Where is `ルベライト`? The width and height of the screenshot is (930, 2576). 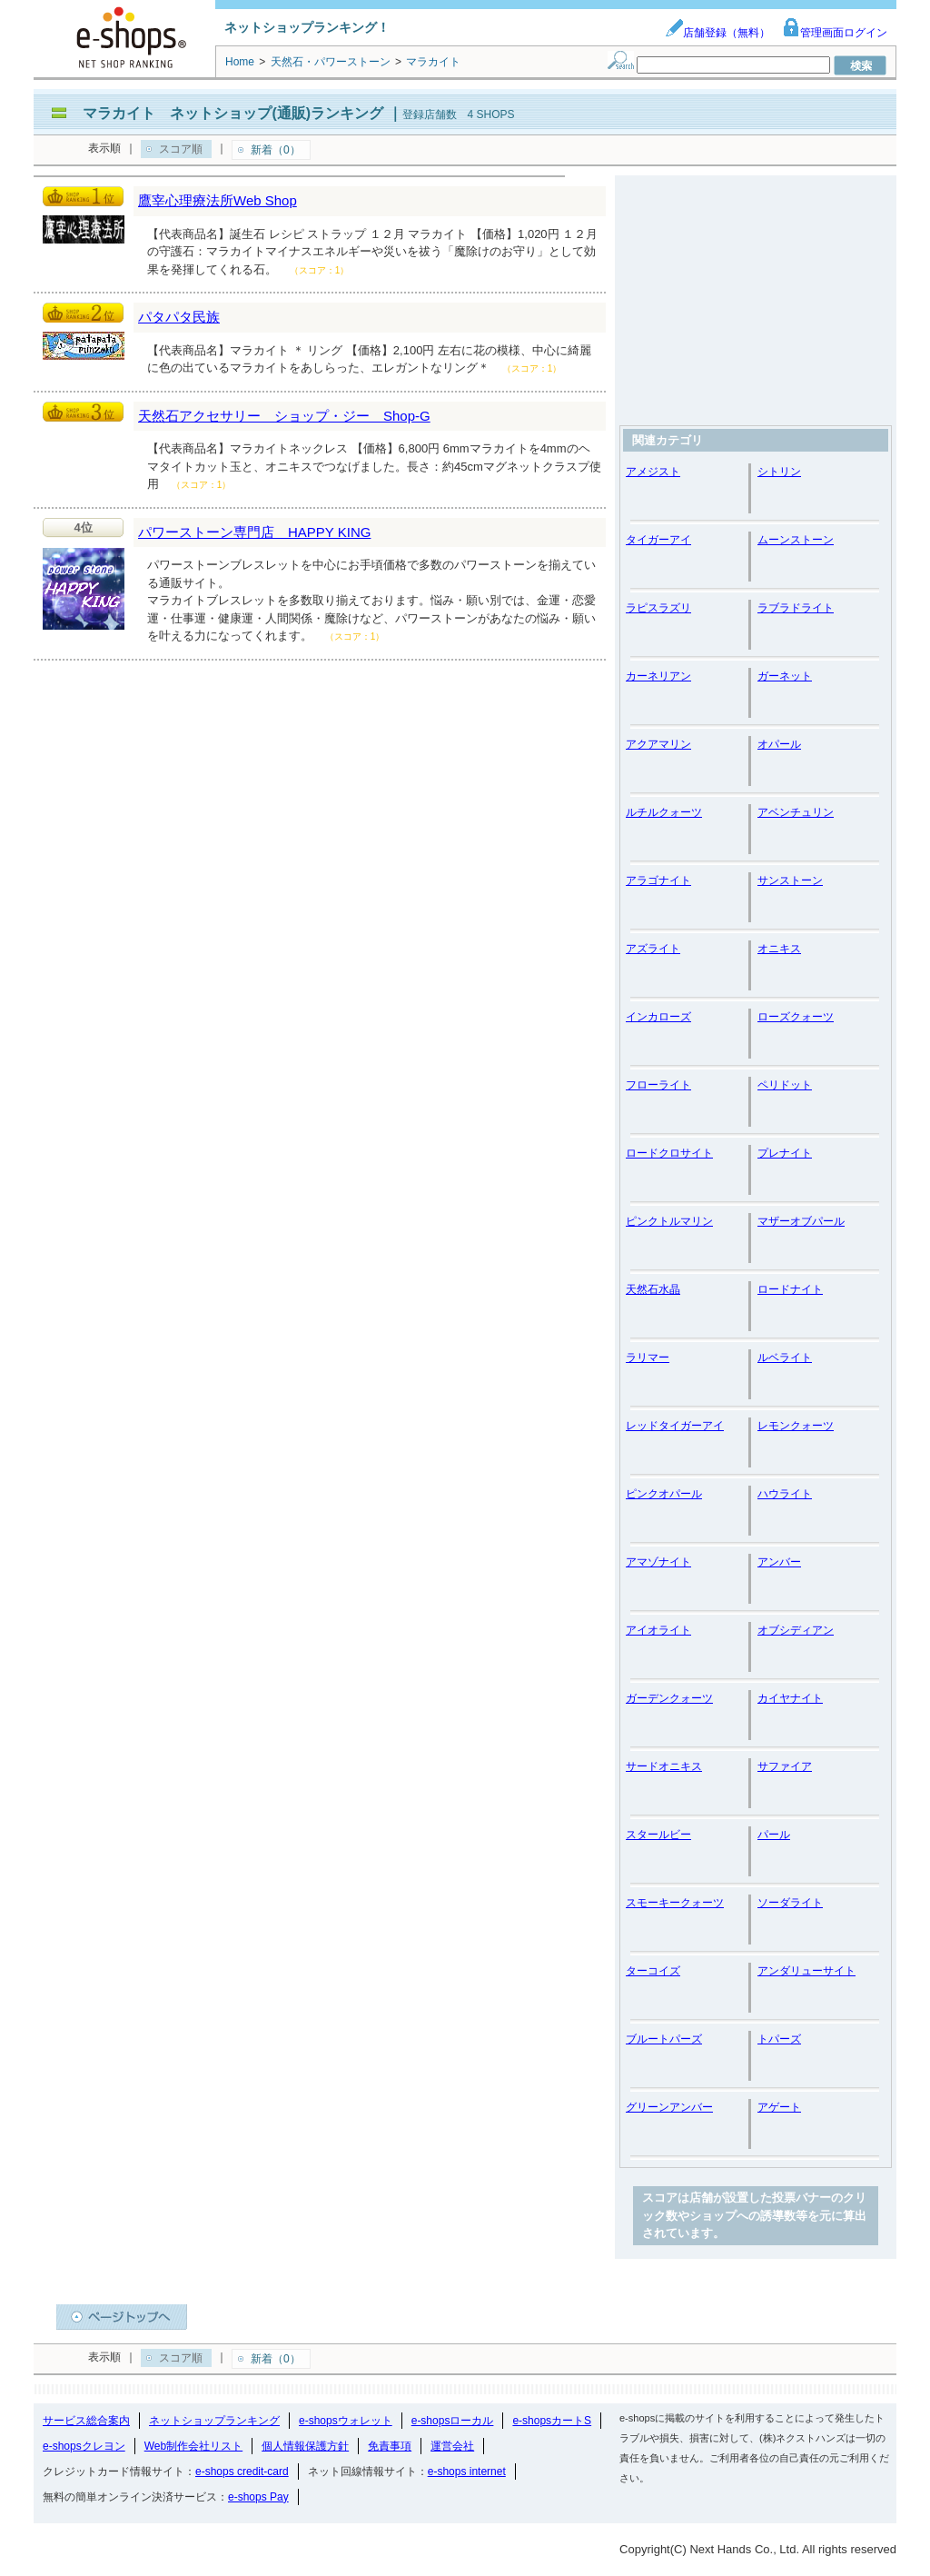
ルベライト is located at coordinates (784, 1357).